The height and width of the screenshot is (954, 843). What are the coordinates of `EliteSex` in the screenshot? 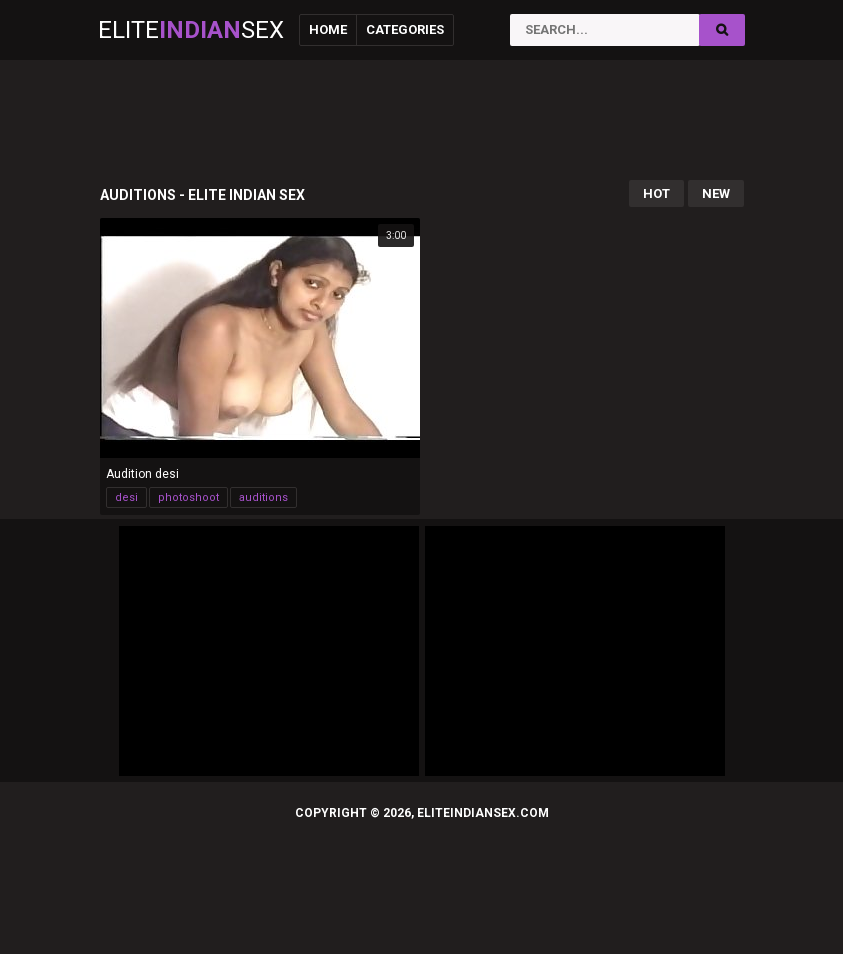 It's located at (191, 30).